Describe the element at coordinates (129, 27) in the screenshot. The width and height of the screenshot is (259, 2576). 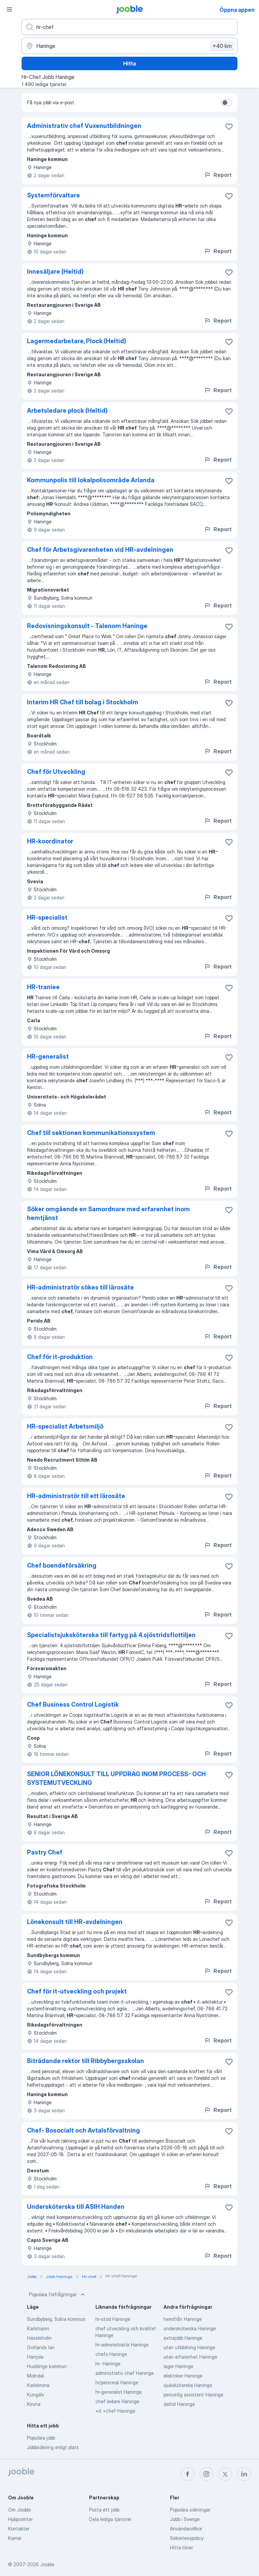
I see `[Vilken anställning letar du efter?]` at that location.